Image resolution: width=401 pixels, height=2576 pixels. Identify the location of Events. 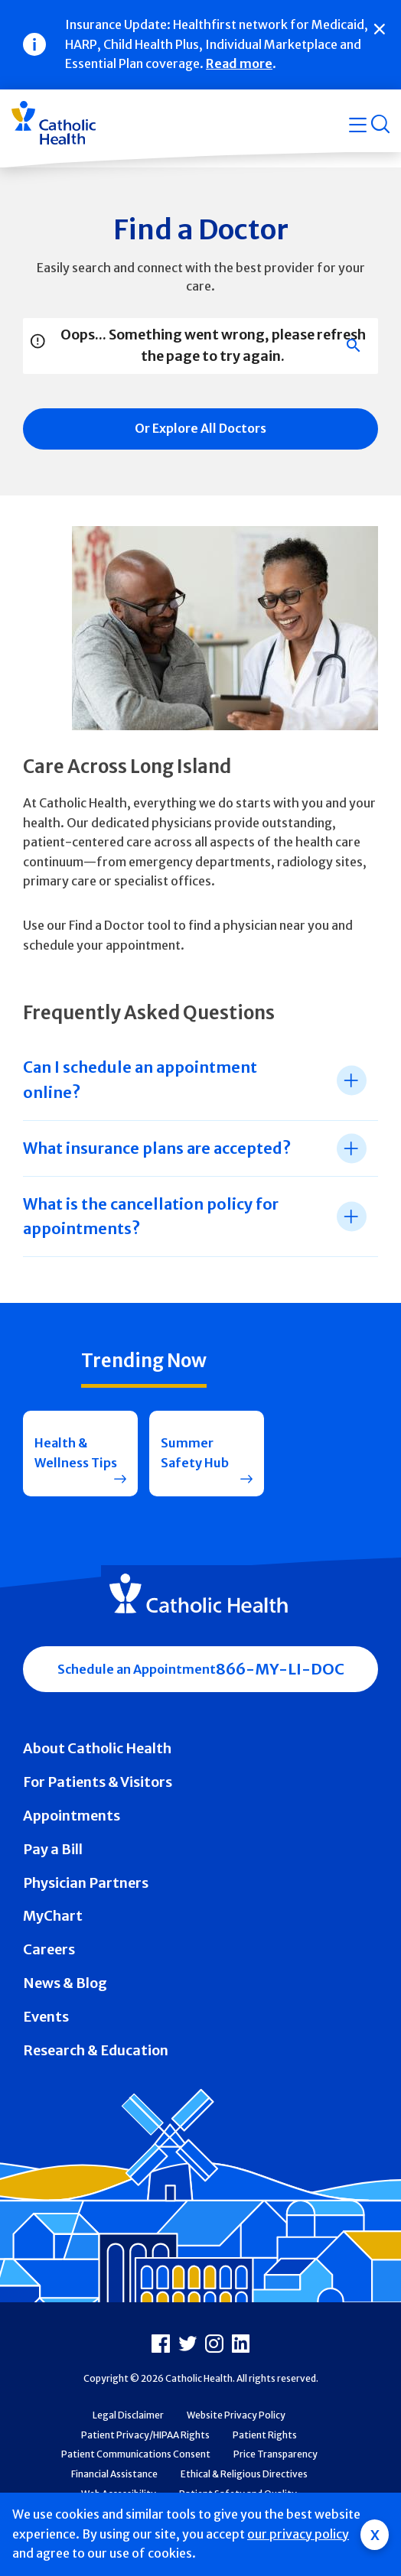
(46, 2016).